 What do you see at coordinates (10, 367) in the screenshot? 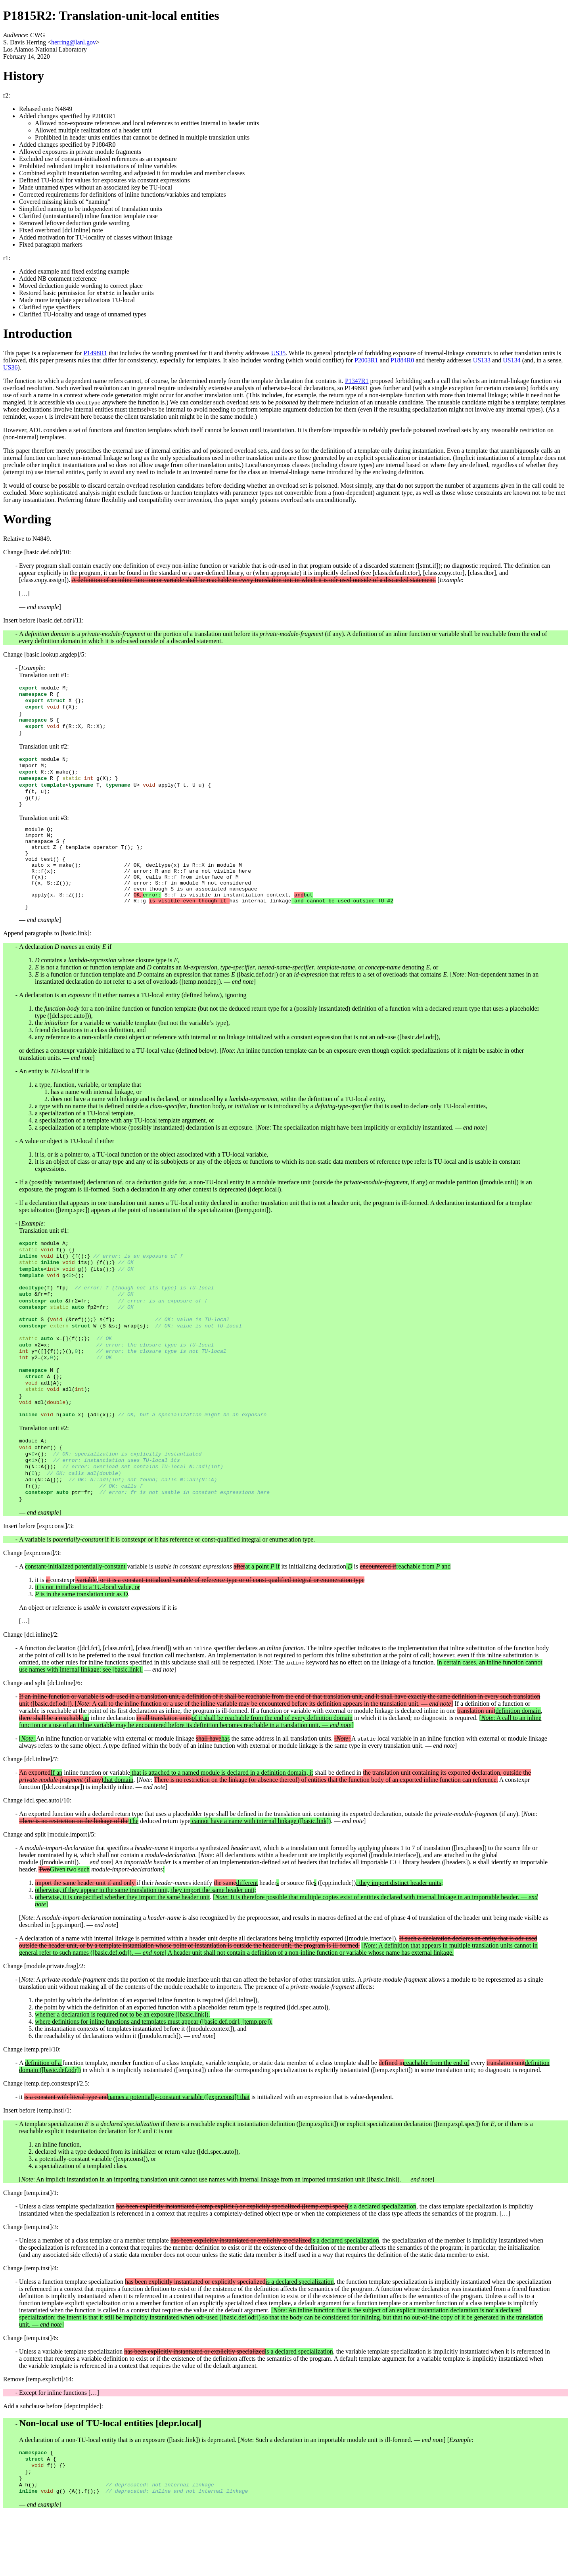
I see `US36` at bounding box center [10, 367].